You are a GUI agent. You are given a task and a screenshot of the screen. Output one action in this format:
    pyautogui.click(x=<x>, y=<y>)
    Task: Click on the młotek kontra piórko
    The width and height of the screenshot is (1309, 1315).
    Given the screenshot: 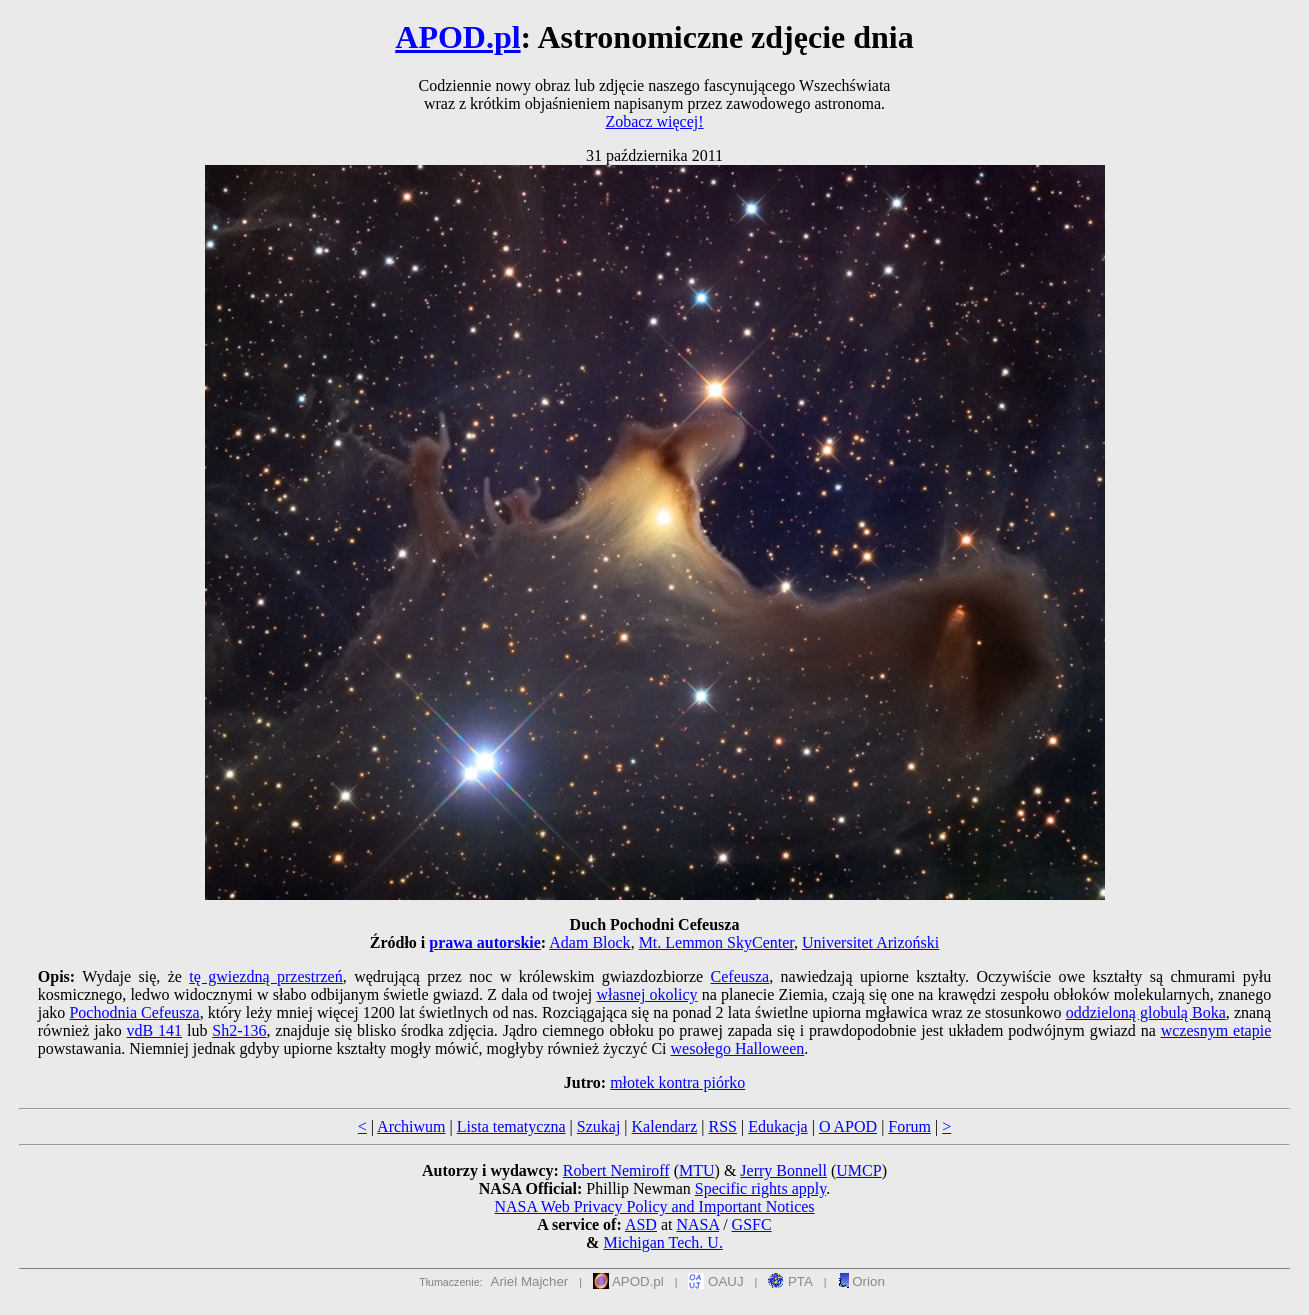 What is the action you would take?
    pyautogui.click(x=677, y=1082)
    